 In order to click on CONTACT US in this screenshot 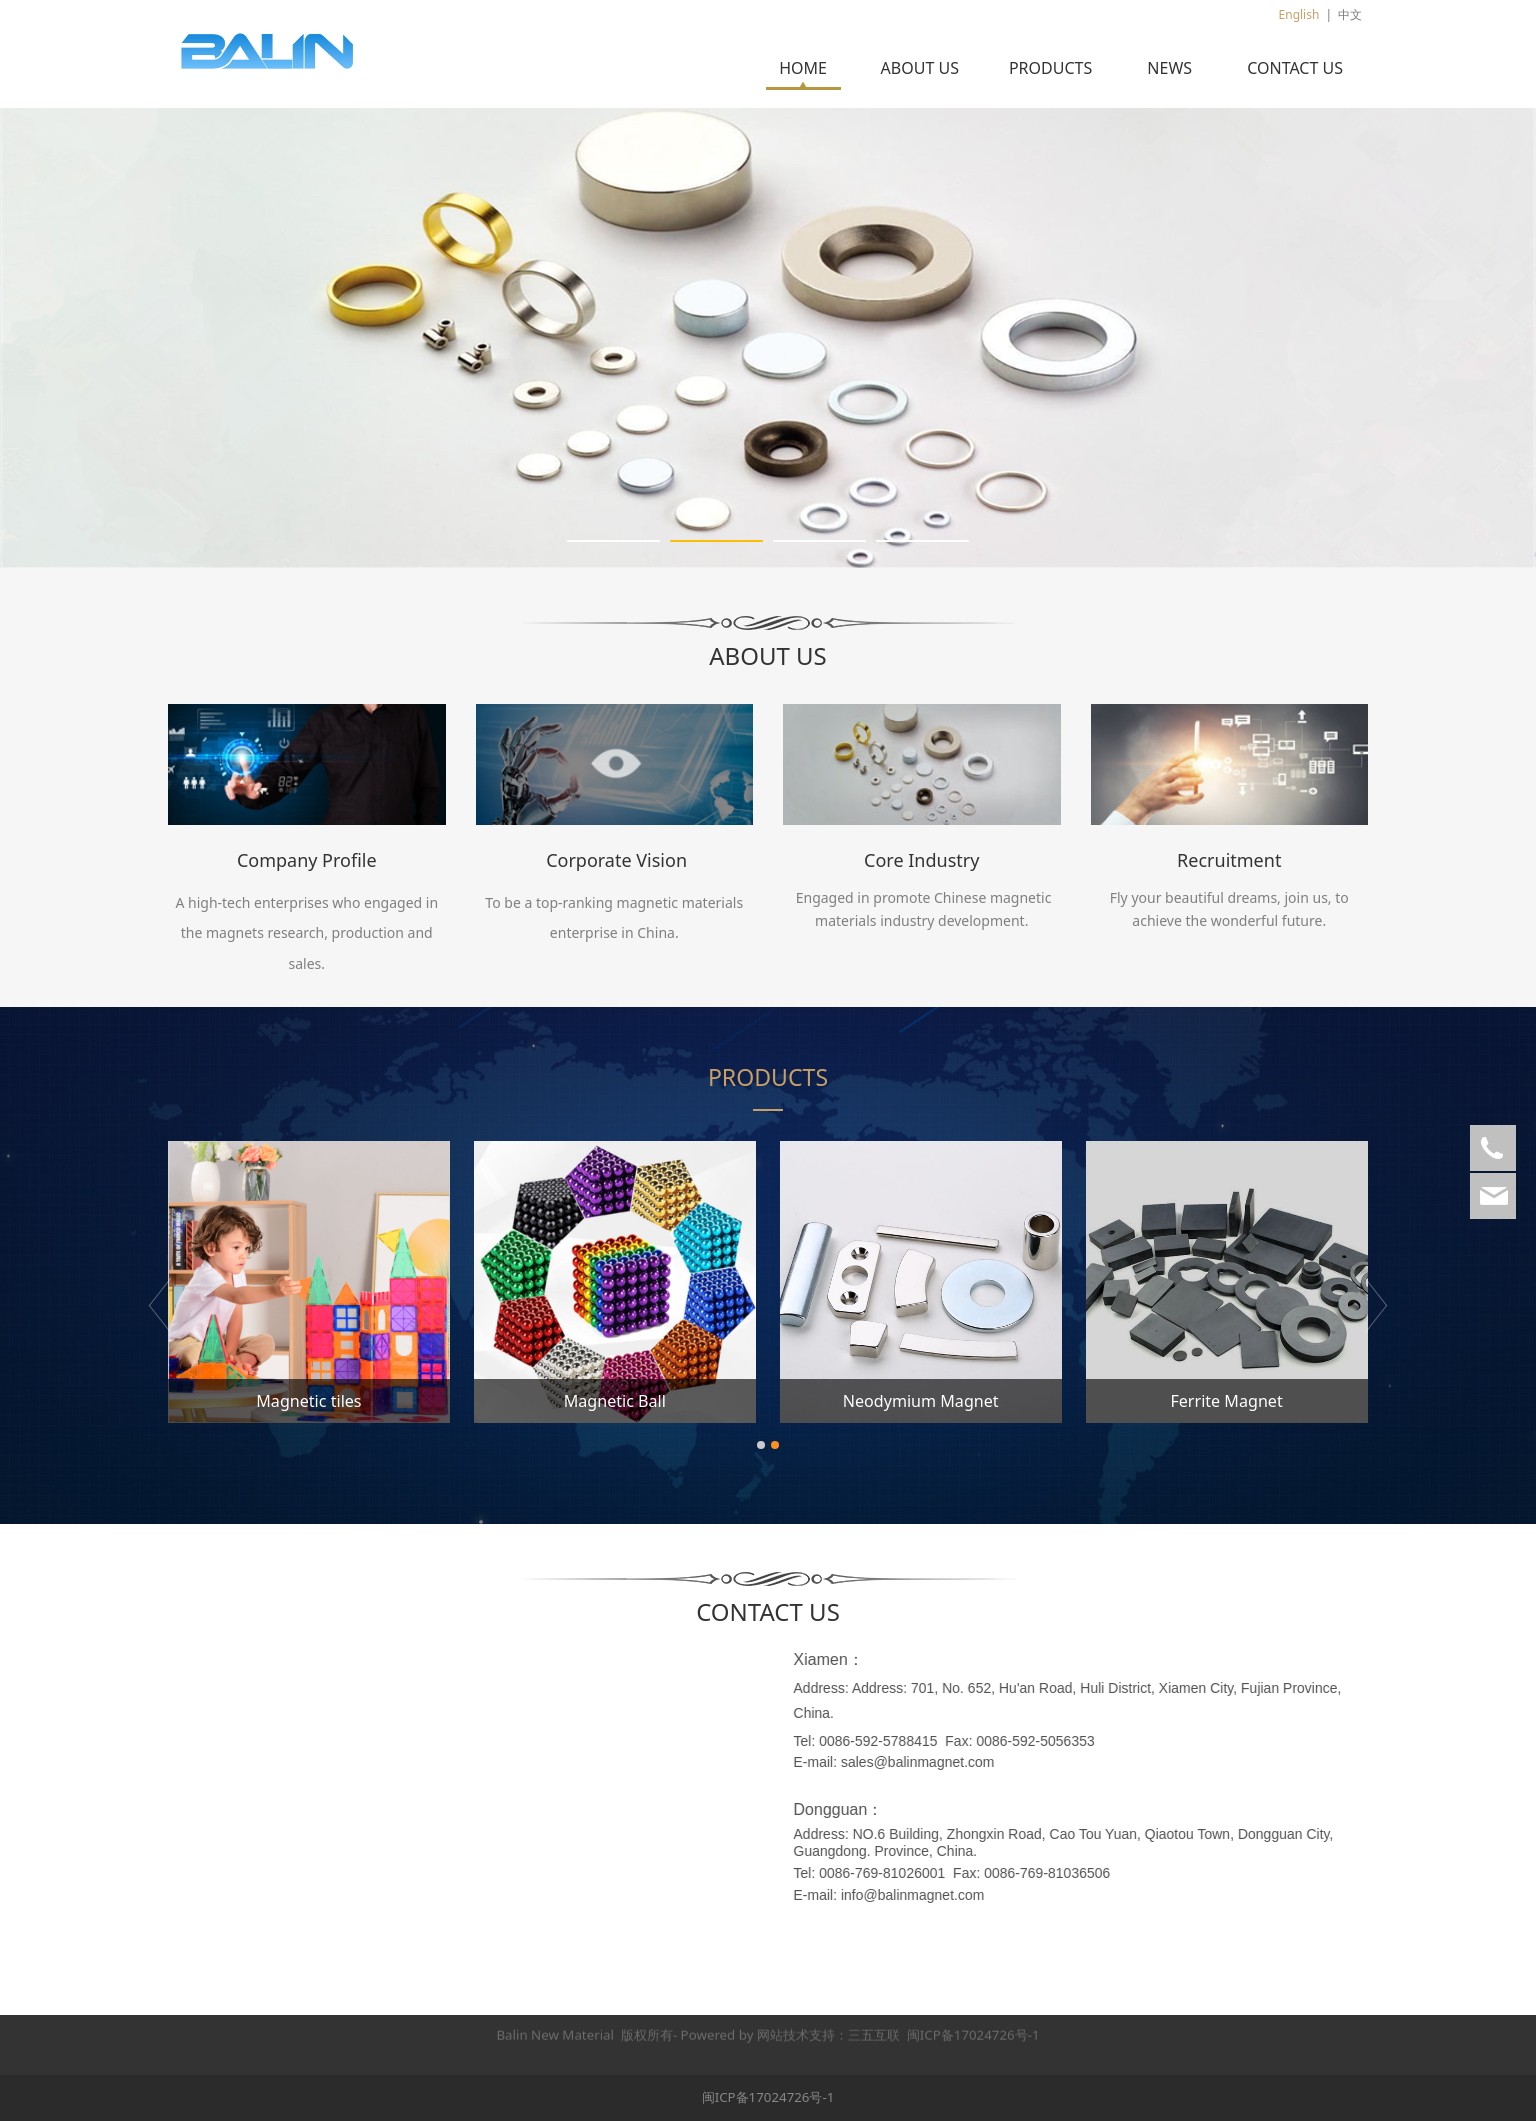, I will do `click(1295, 68)`.